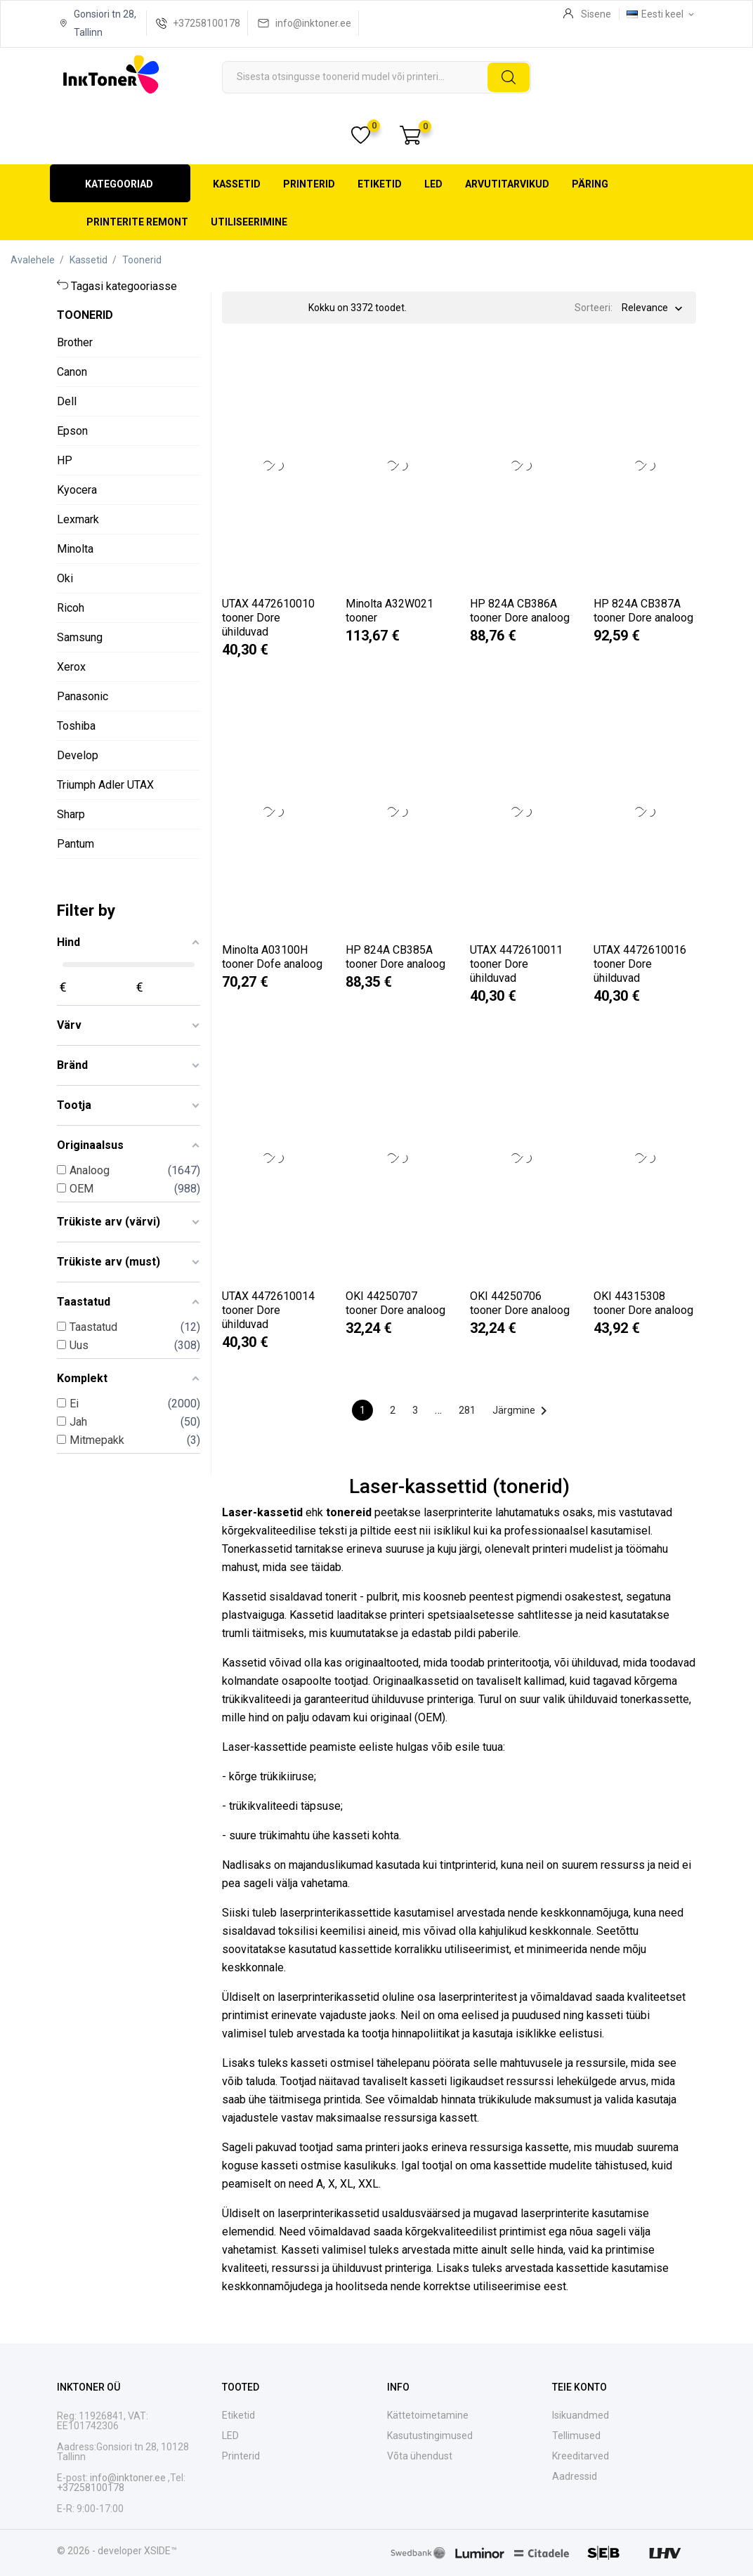  Describe the element at coordinates (75, 843) in the screenshot. I see `Pantum` at that location.